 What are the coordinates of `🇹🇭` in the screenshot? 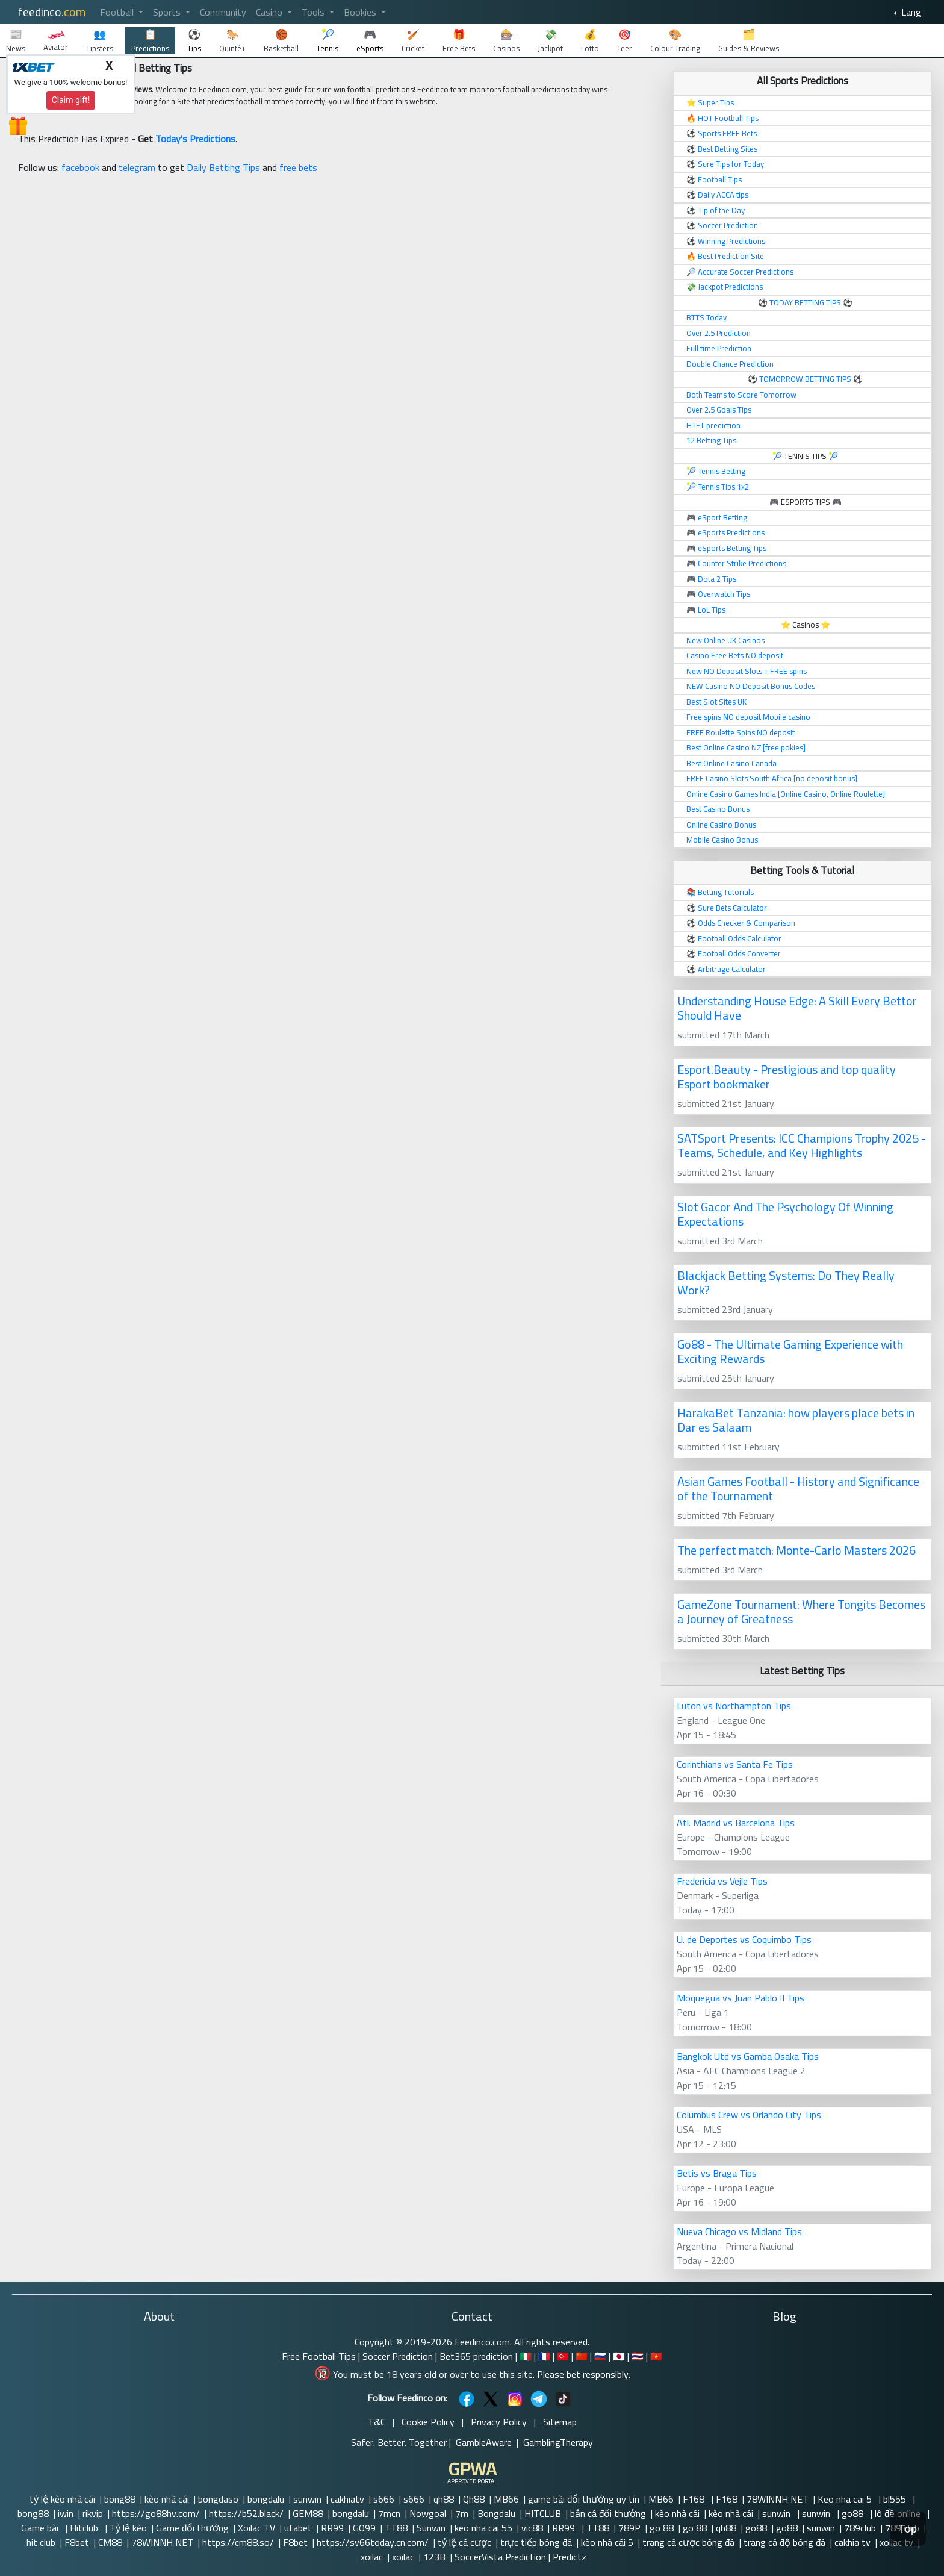 It's located at (638, 2356).